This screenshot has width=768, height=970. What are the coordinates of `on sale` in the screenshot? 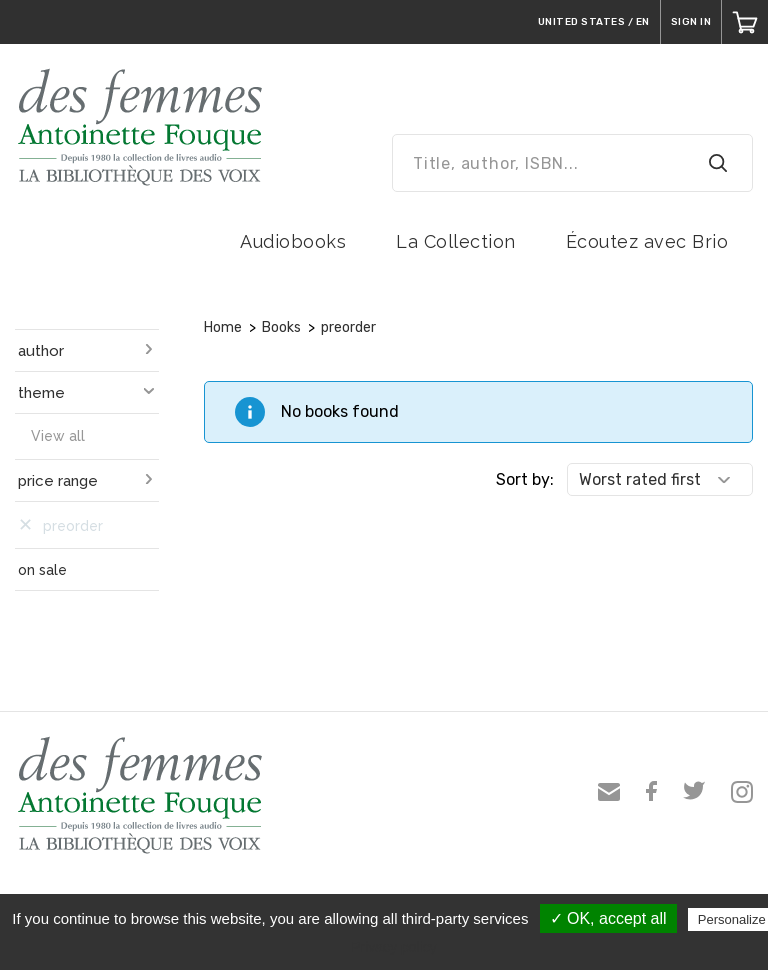 It's located at (42, 570).